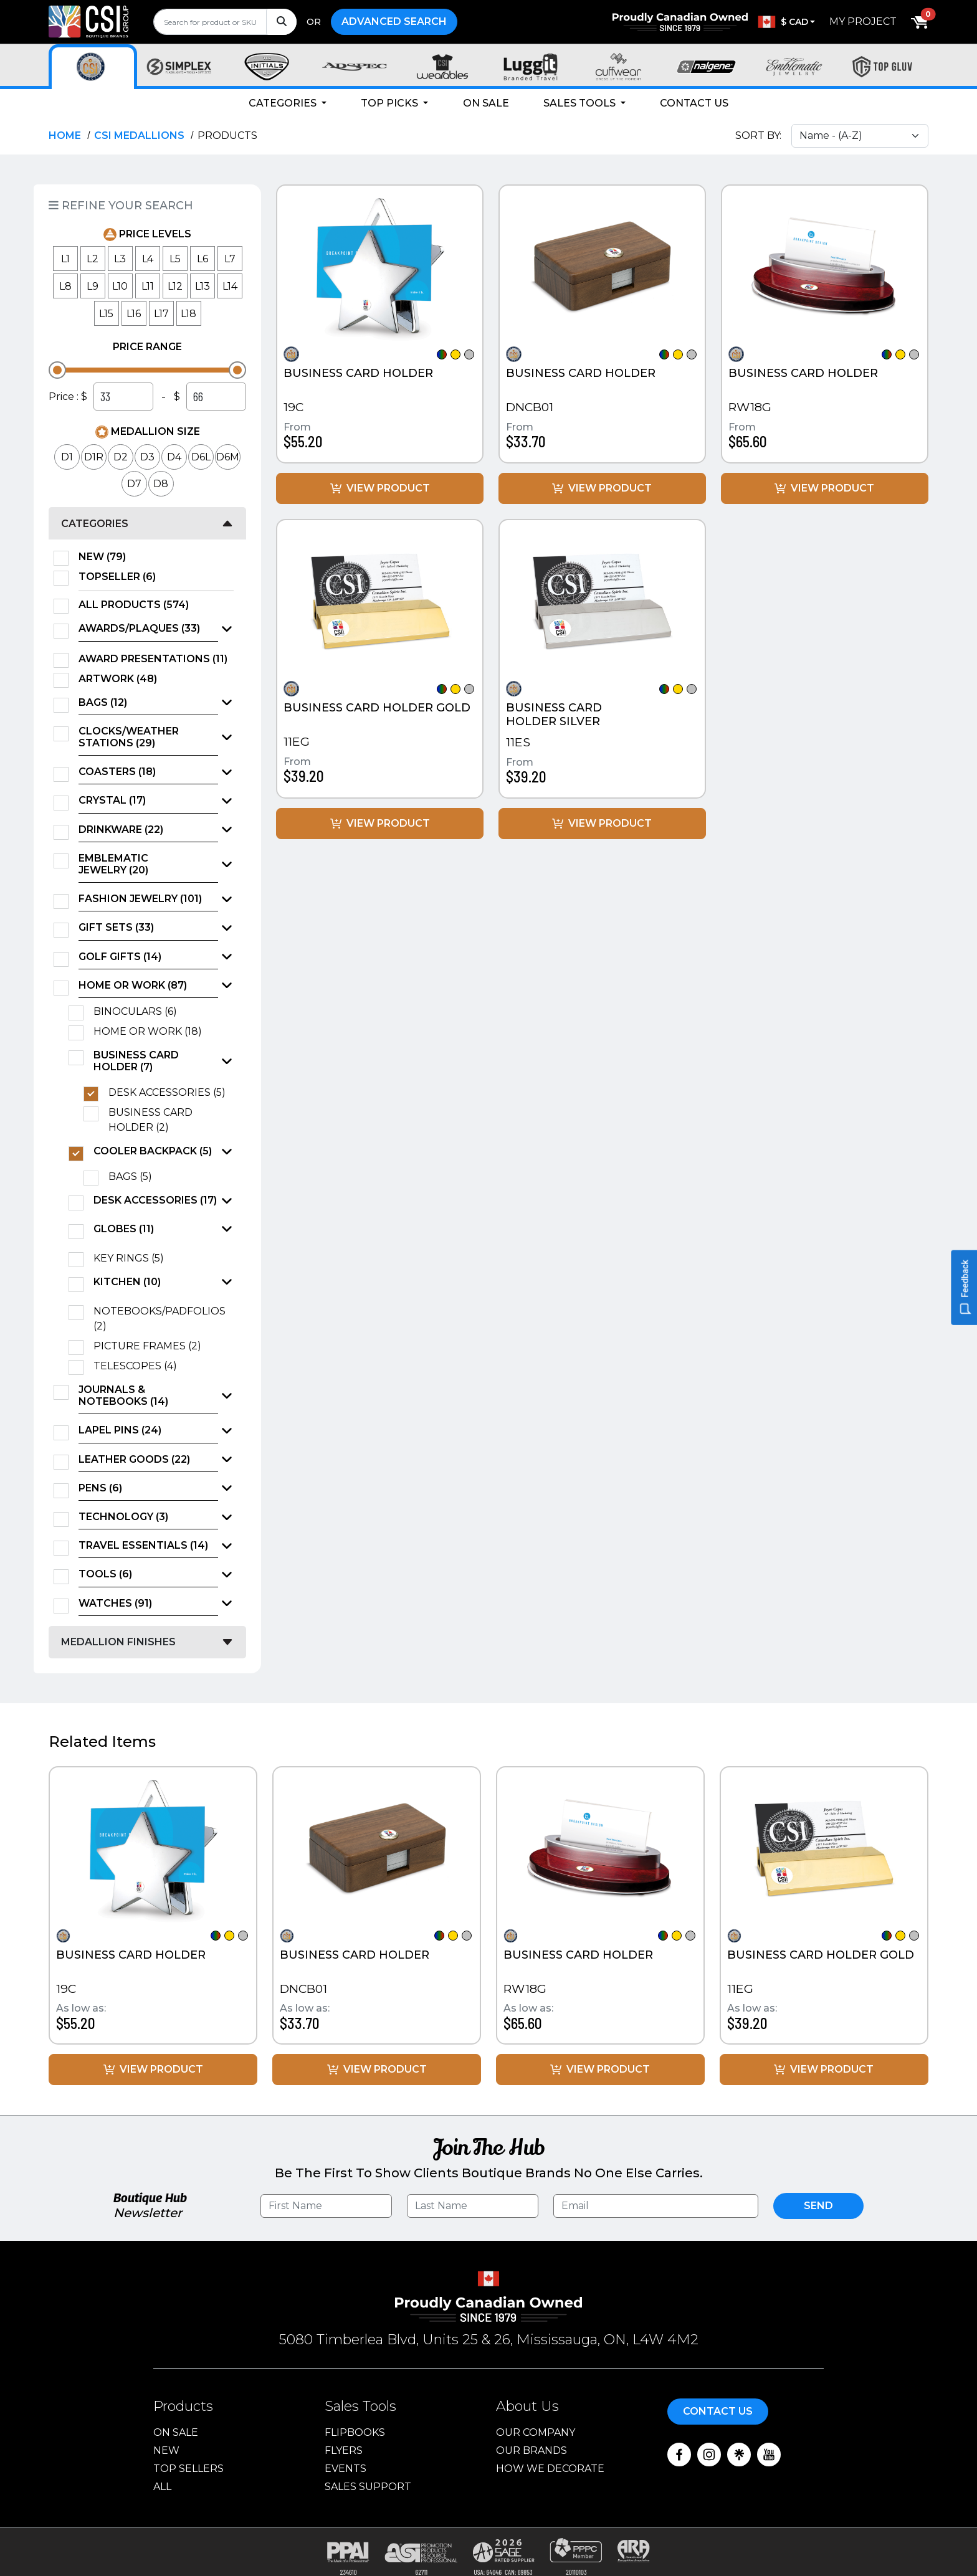  I want to click on Home or Work (18), so click(151, 1031).